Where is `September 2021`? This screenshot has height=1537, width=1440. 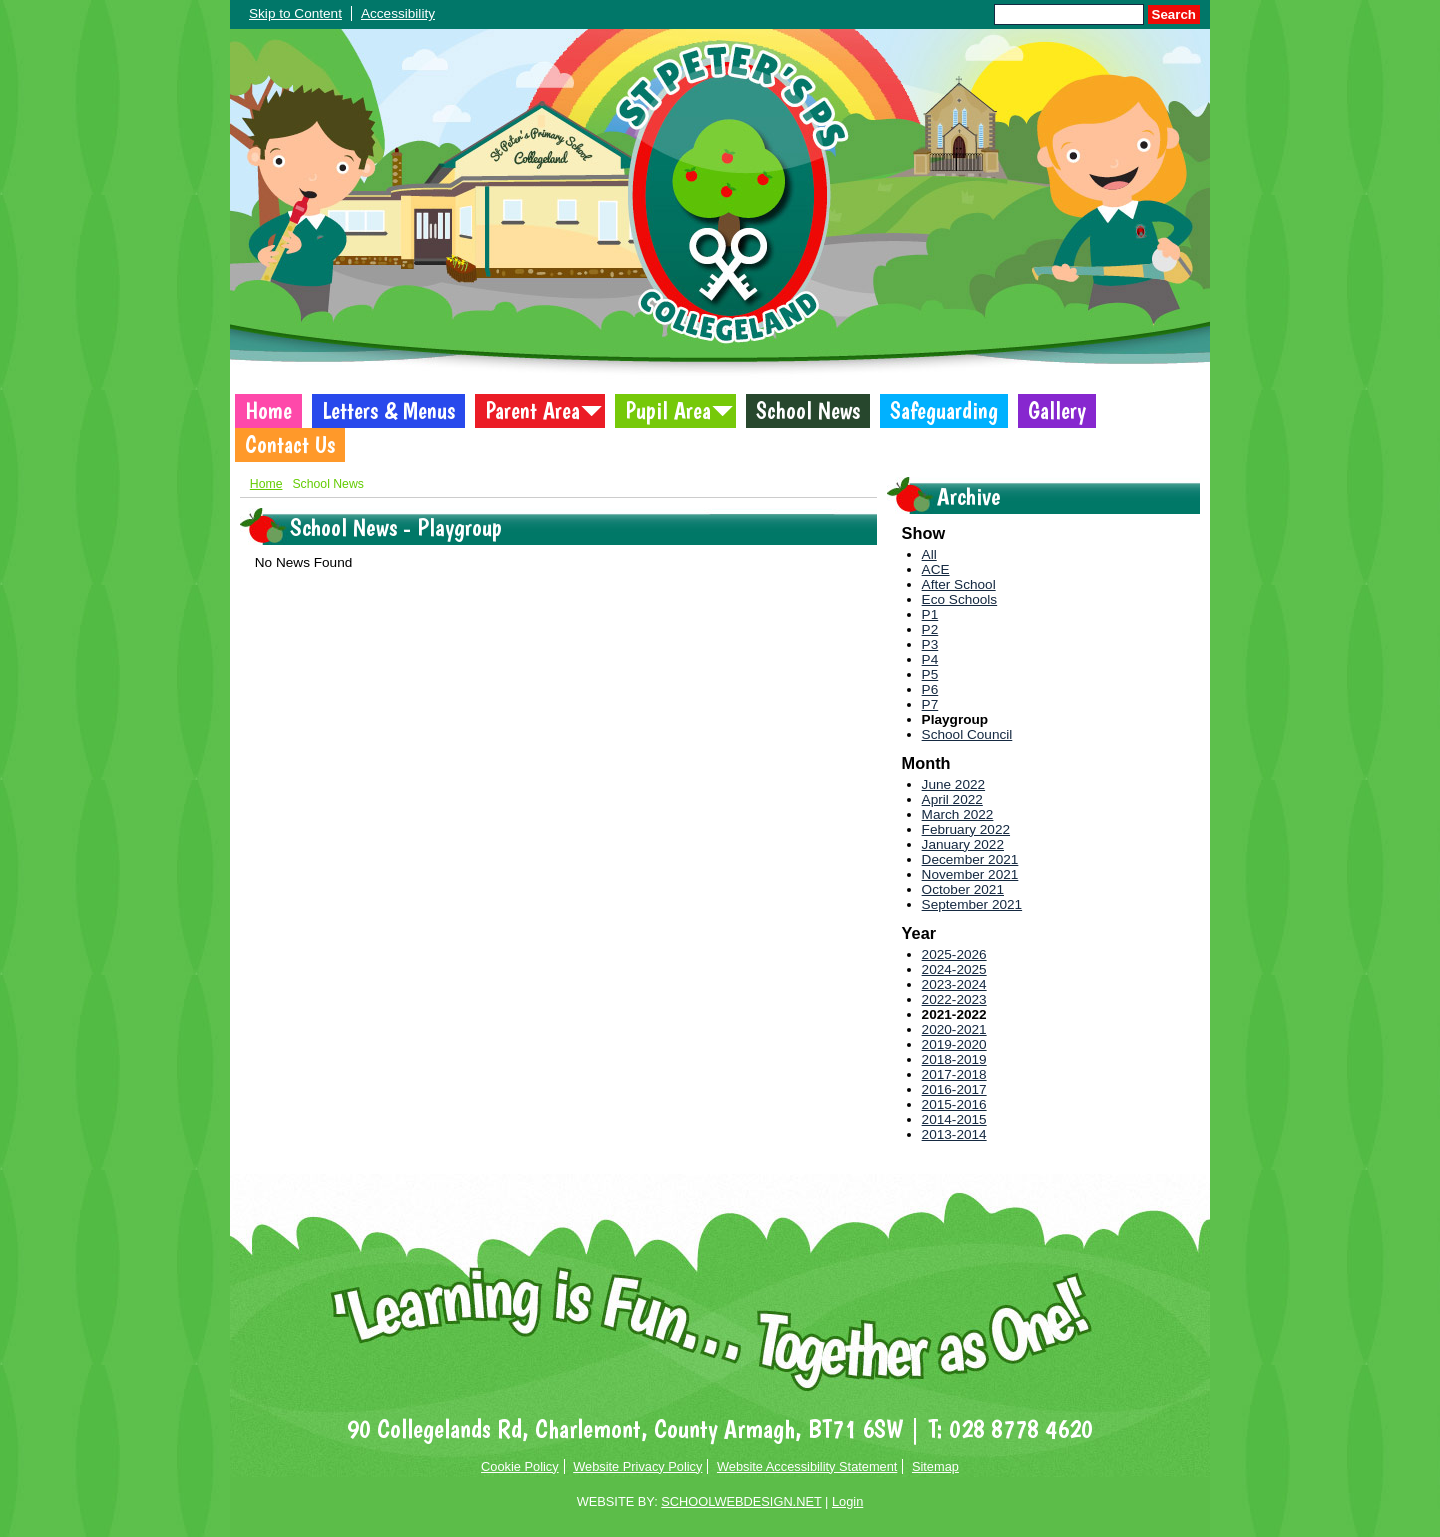
September 2021 is located at coordinates (972, 904).